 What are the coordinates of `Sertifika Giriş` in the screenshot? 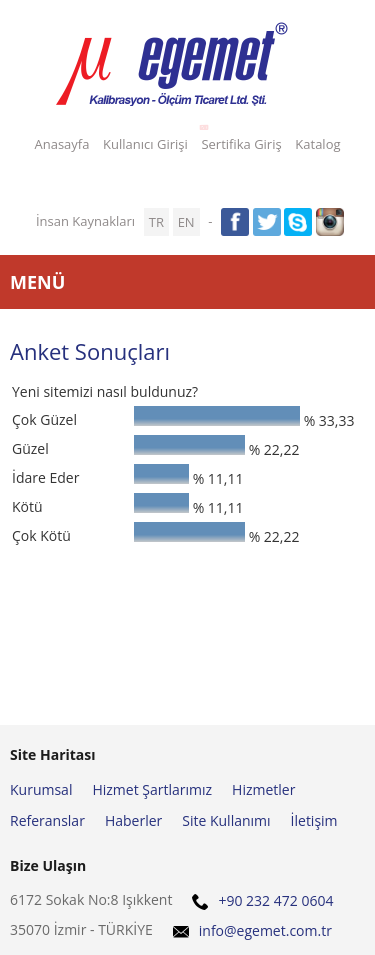 It's located at (238, 141).